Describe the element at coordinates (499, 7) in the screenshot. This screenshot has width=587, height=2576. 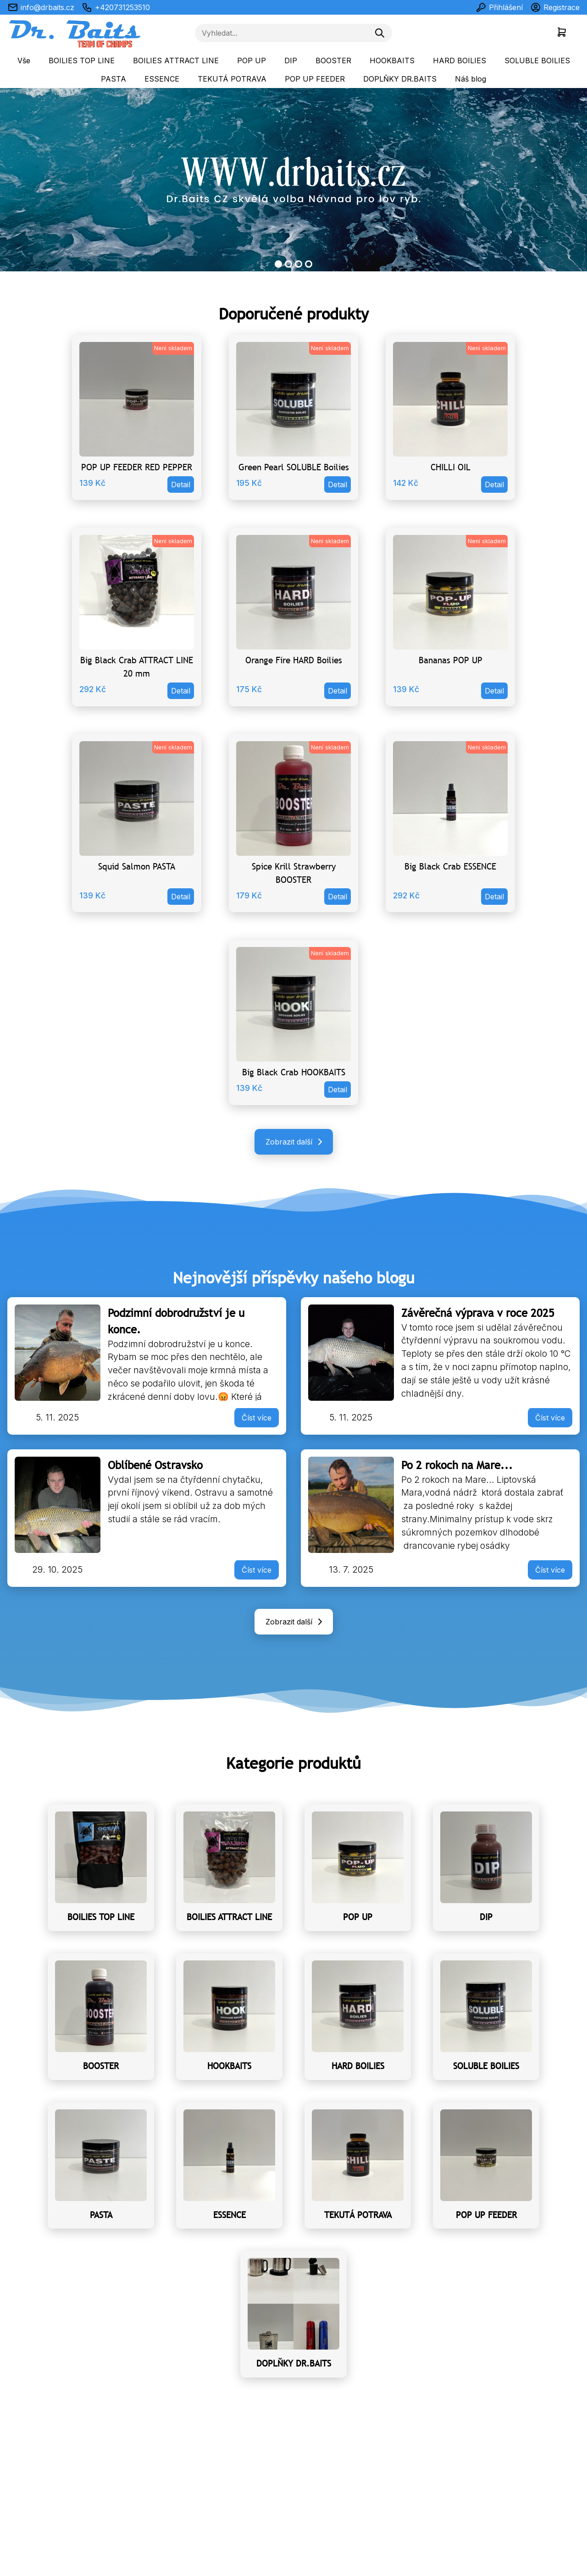
I see `Přihlášení` at that location.